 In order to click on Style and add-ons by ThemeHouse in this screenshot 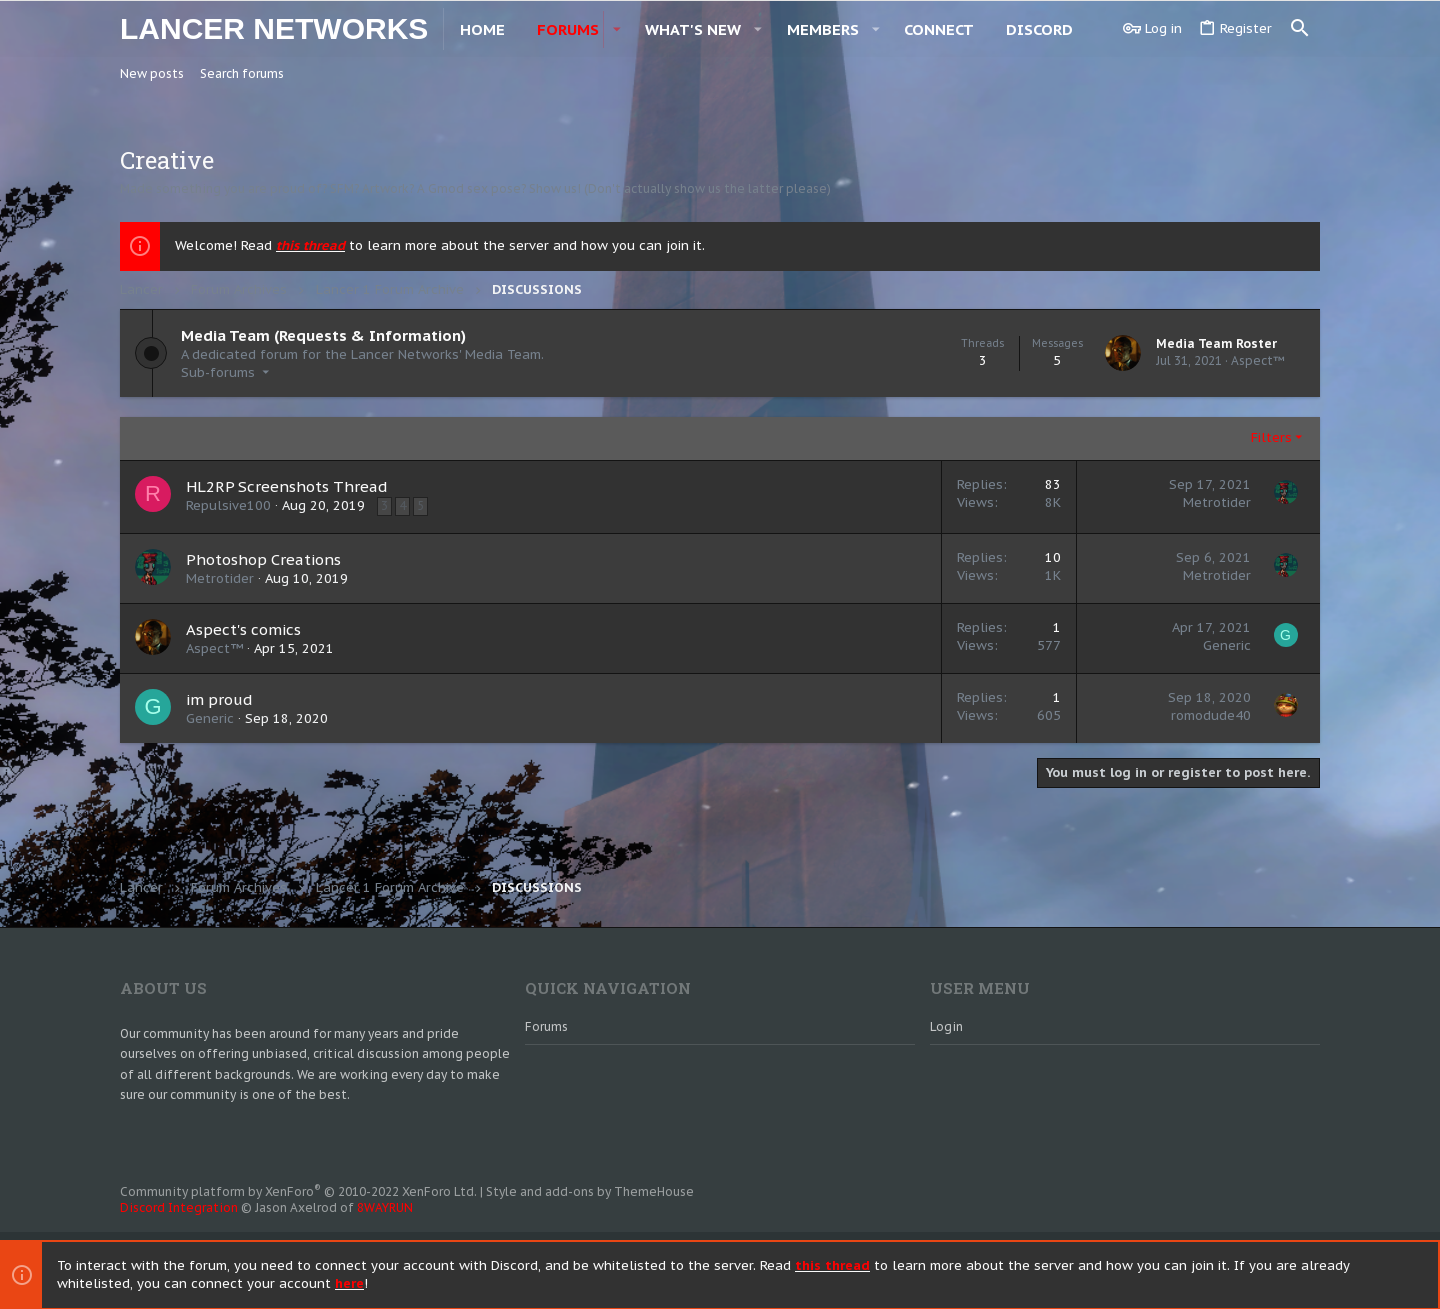, I will do `click(590, 1191)`.